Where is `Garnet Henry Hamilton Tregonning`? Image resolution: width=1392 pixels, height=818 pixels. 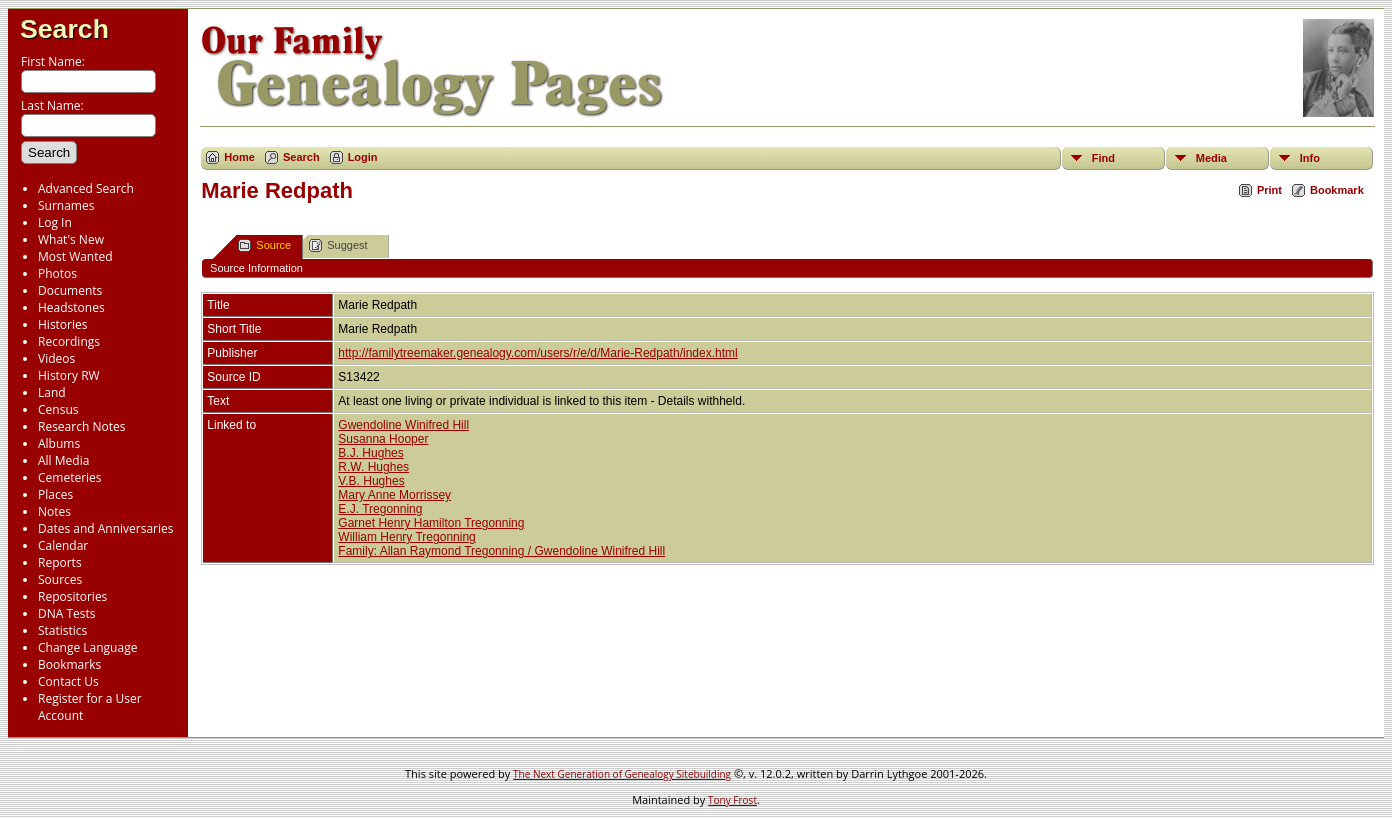
Garnet Henry Hamilton Tregonning is located at coordinates (431, 523).